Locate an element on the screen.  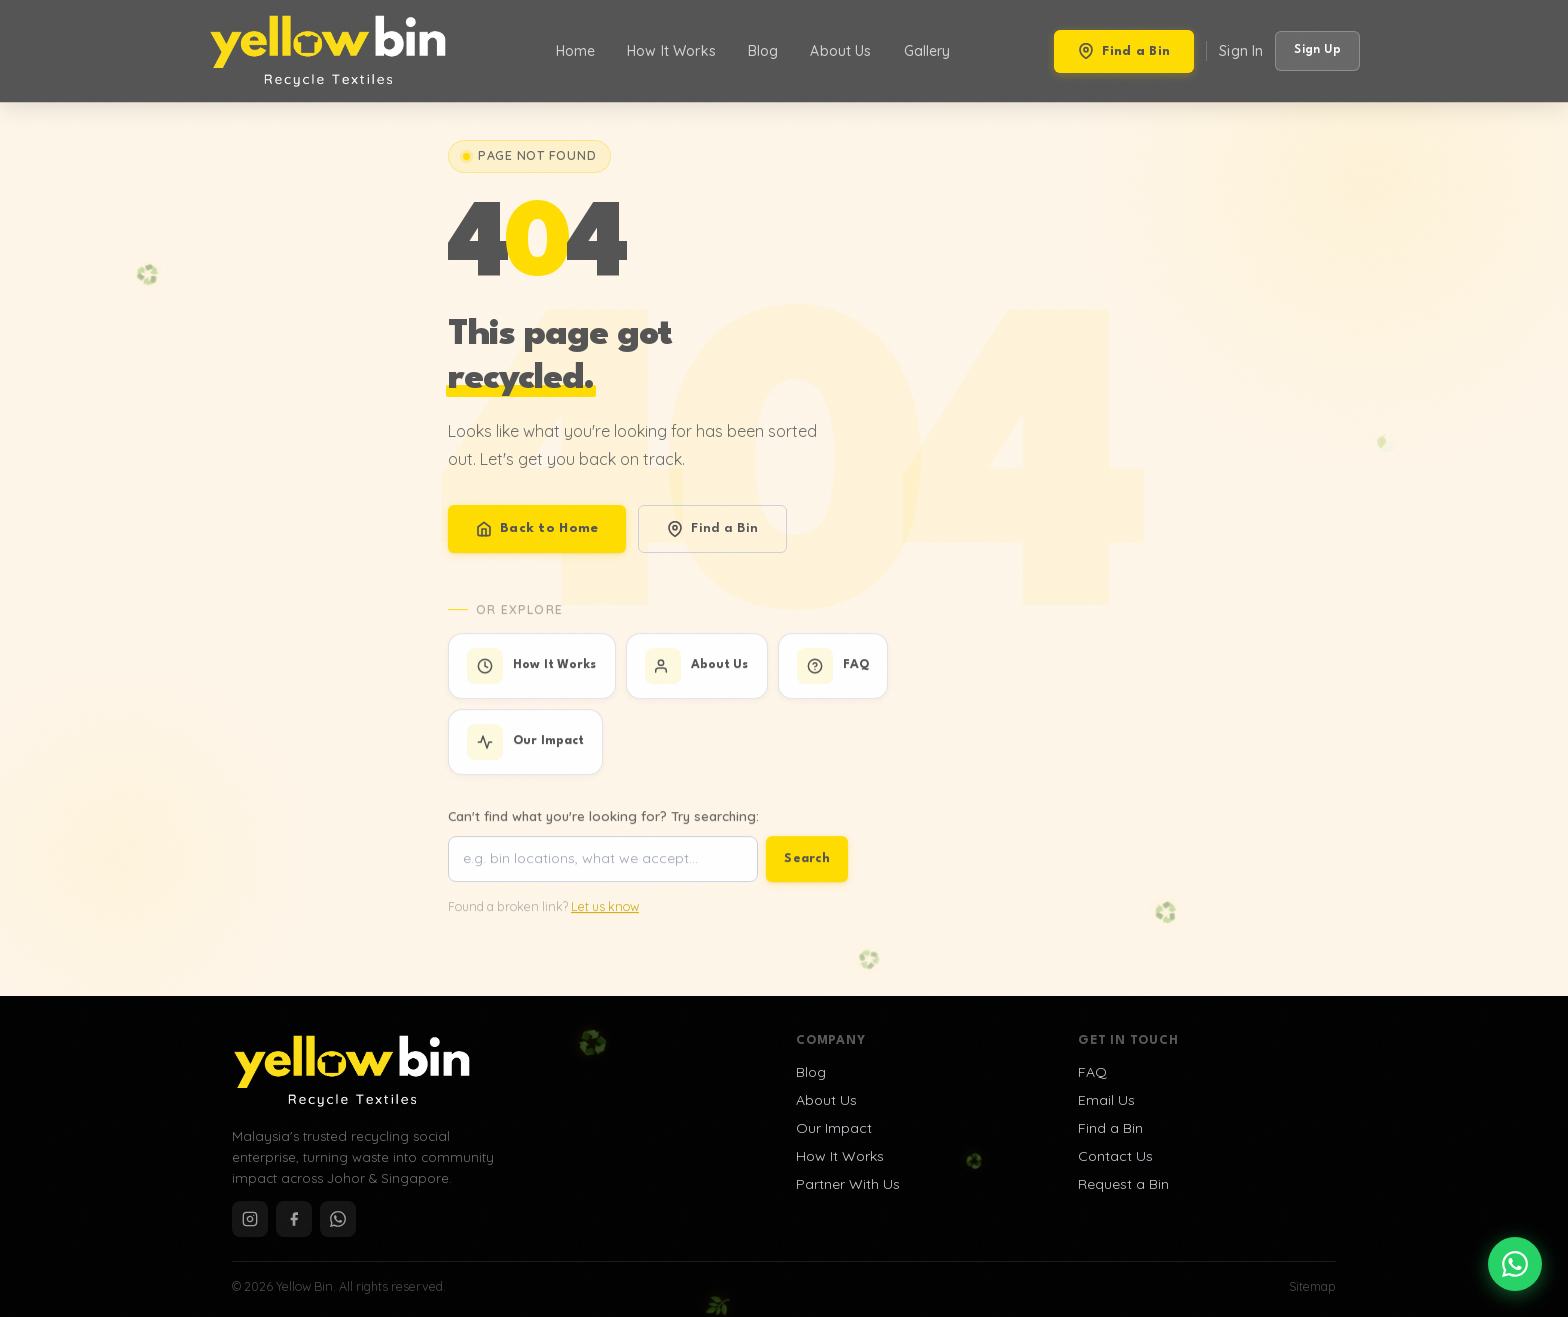
Sign Up is located at coordinates (1317, 50).